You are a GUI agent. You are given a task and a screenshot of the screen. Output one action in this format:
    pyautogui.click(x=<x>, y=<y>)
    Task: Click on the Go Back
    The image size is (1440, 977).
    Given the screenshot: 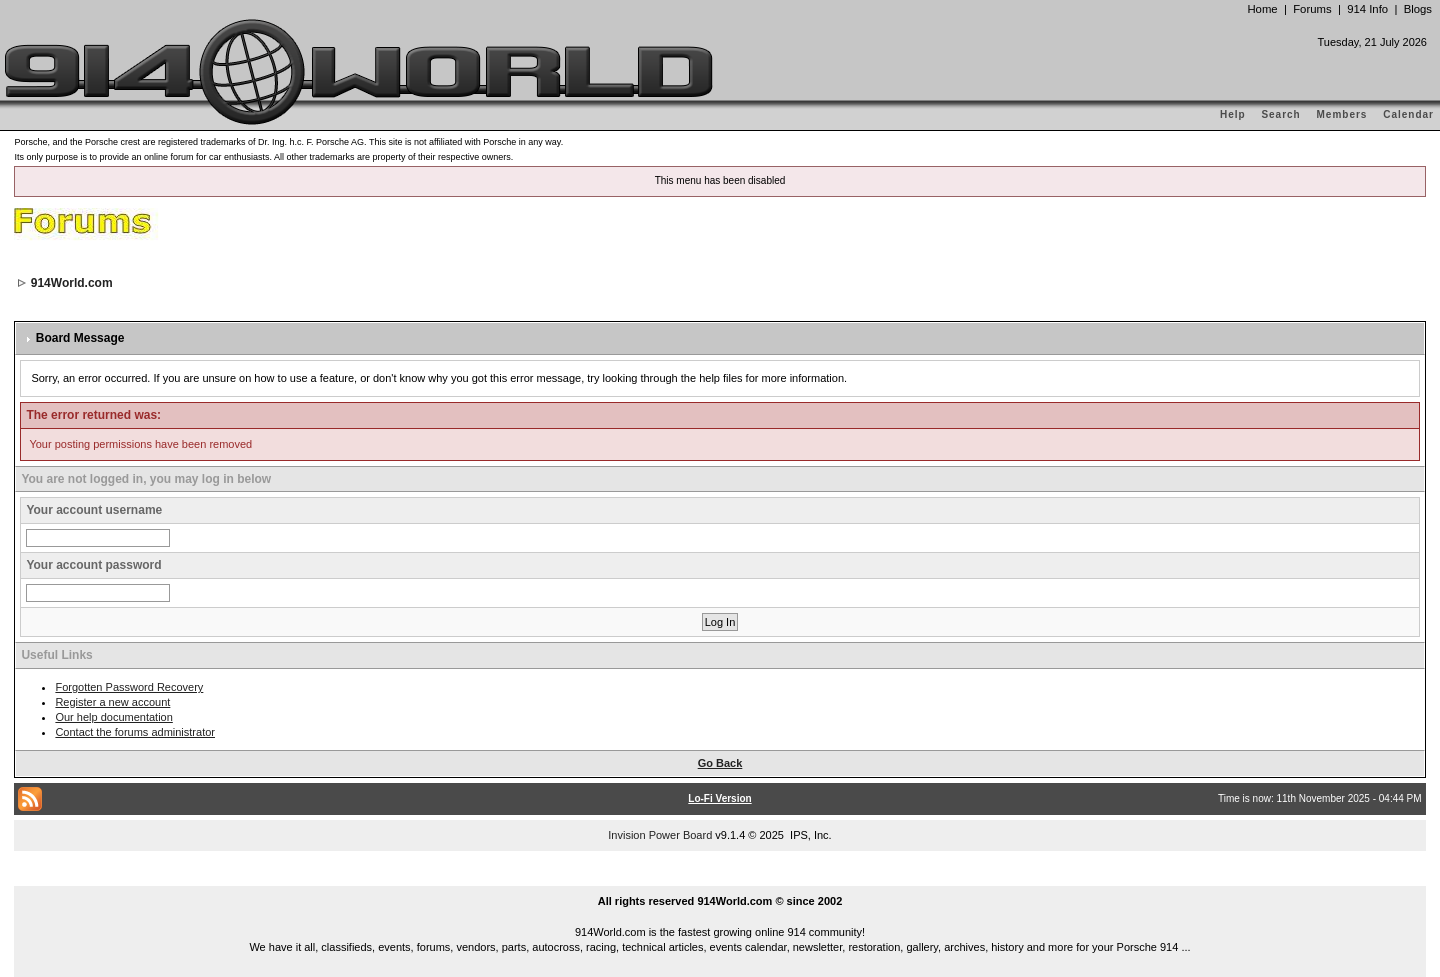 What is the action you would take?
    pyautogui.click(x=720, y=763)
    